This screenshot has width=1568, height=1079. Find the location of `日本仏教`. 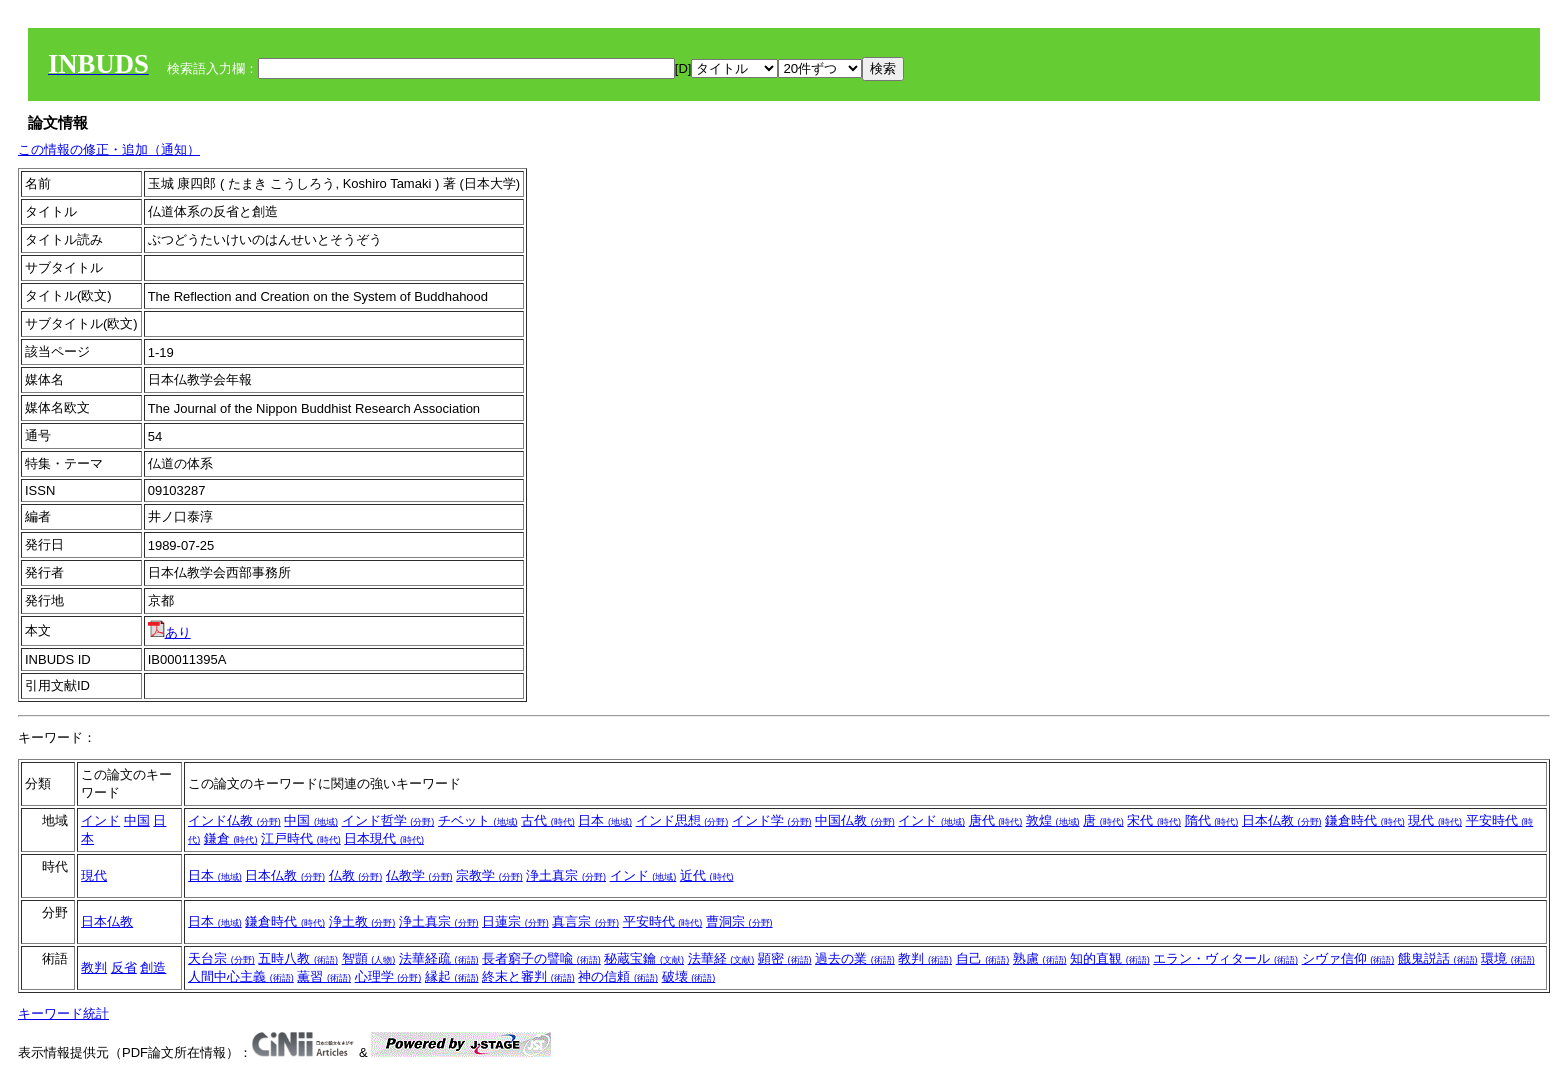

日本仏教 is located at coordinates (1282, 820).